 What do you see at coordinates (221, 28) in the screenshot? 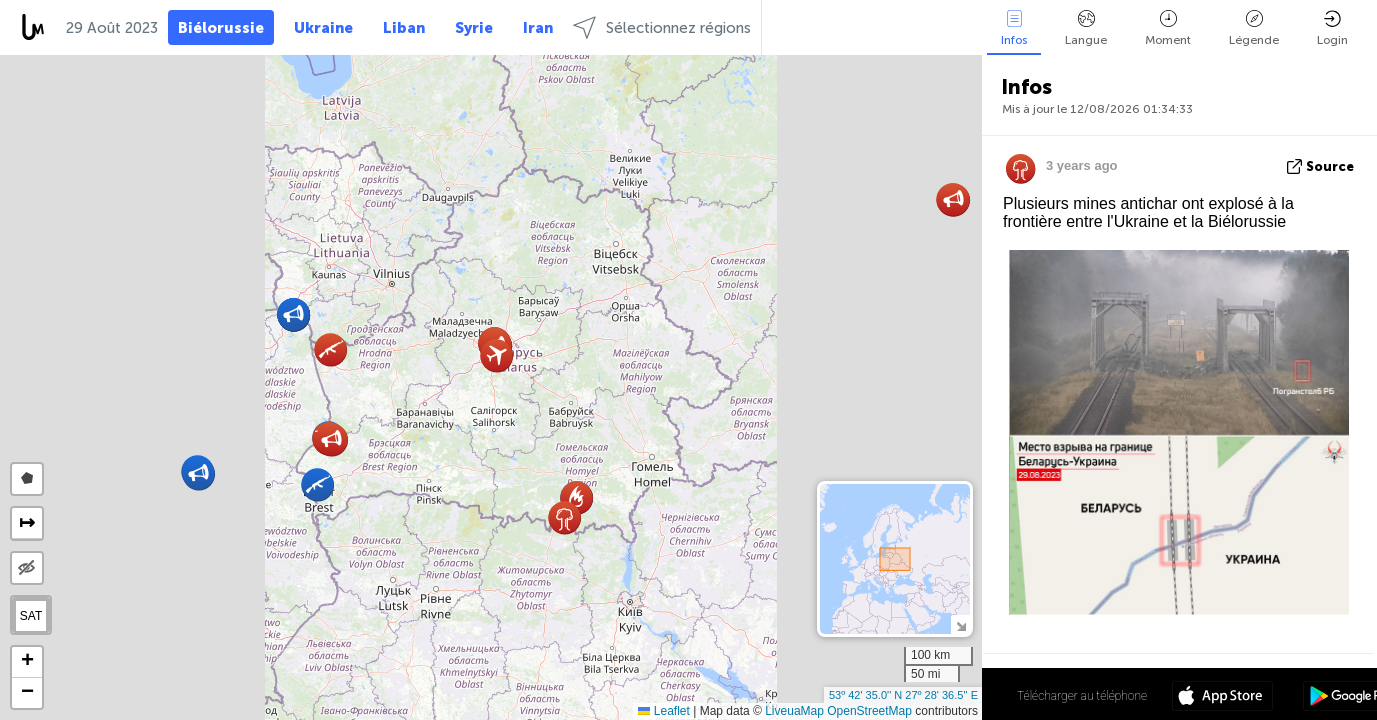
I see `Biélorussie` at bounding box center [221, 28].